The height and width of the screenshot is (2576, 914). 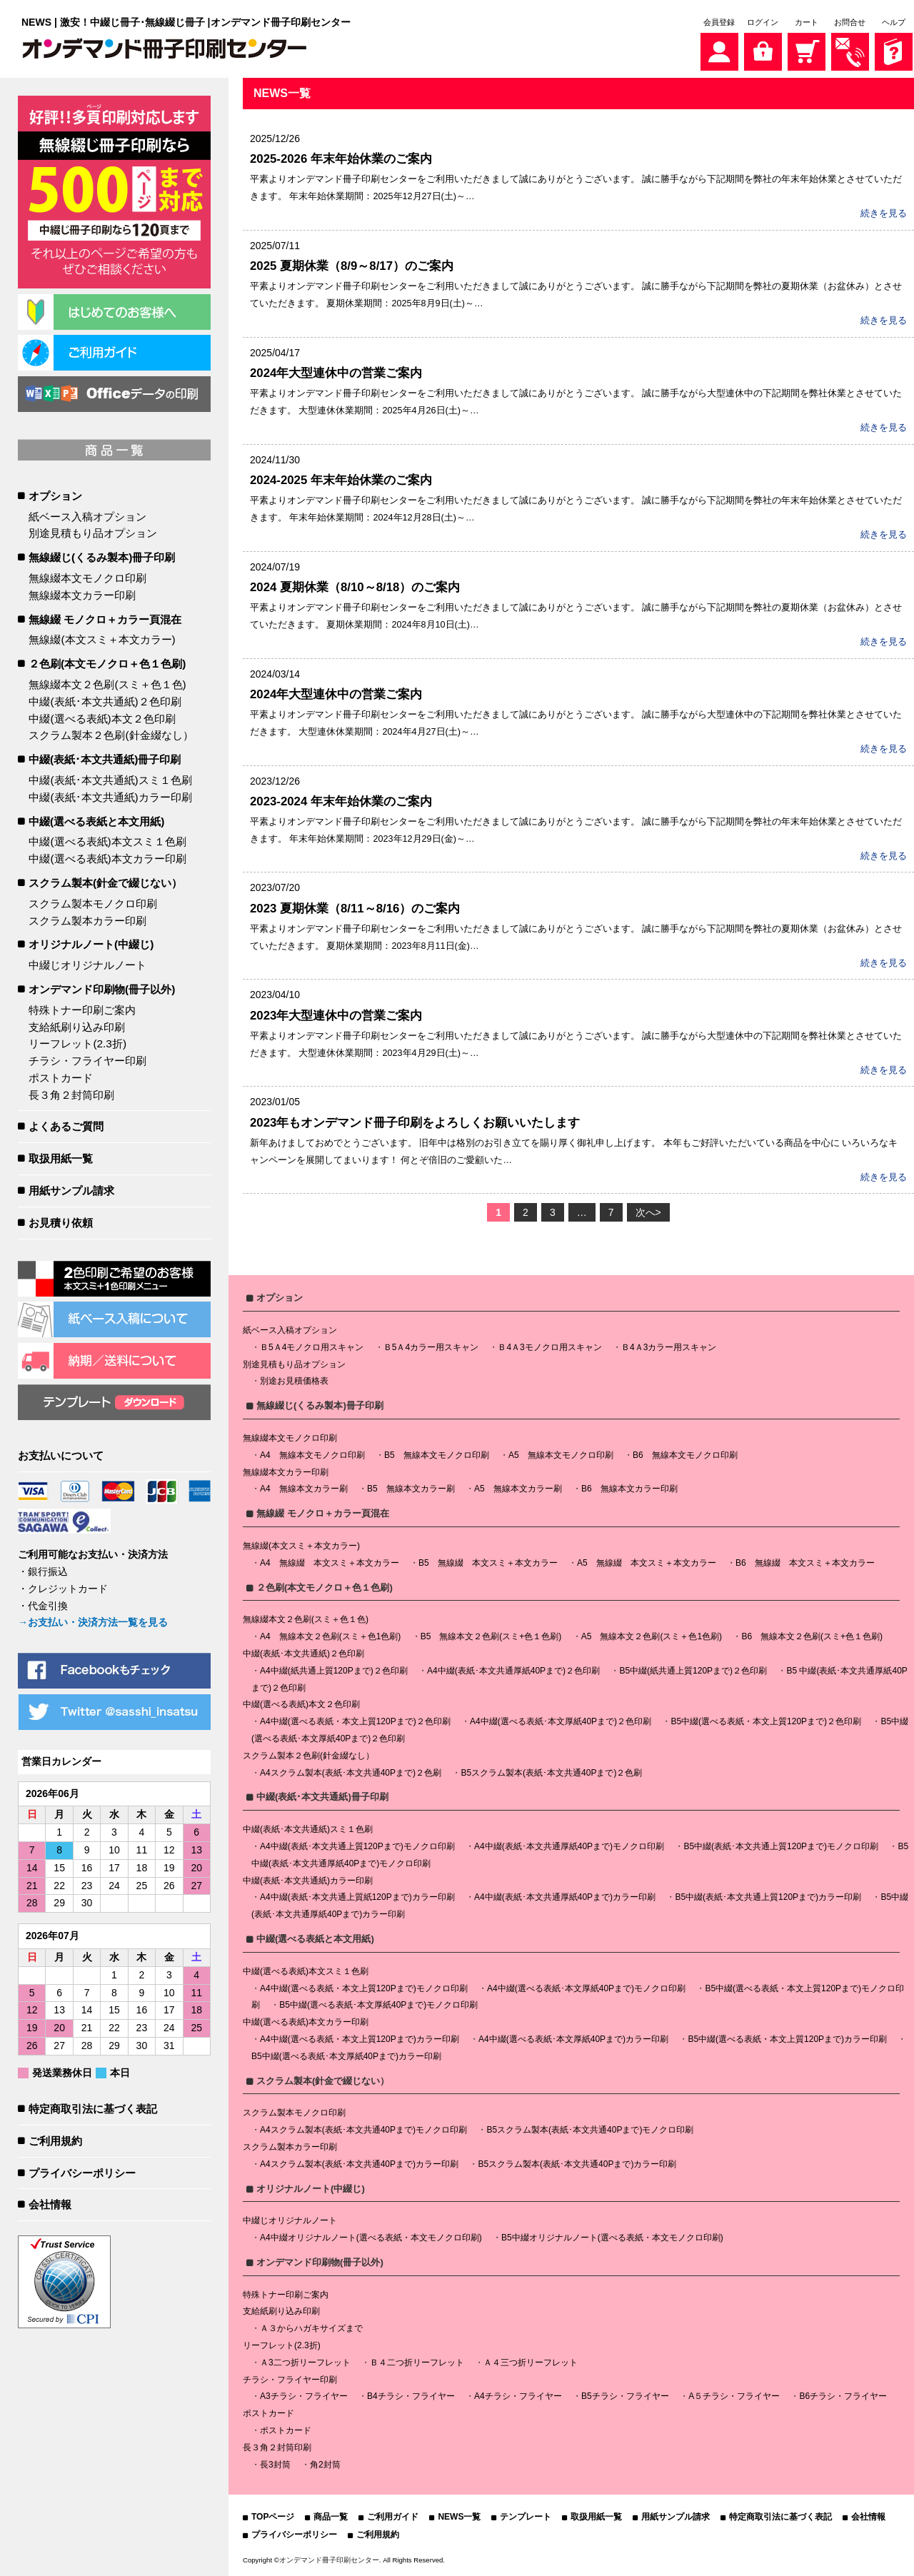 I want to click on A4中綴(選べる表紙･本文厚紙40Pまで)２色印刷, so click(x=560, y=1721).